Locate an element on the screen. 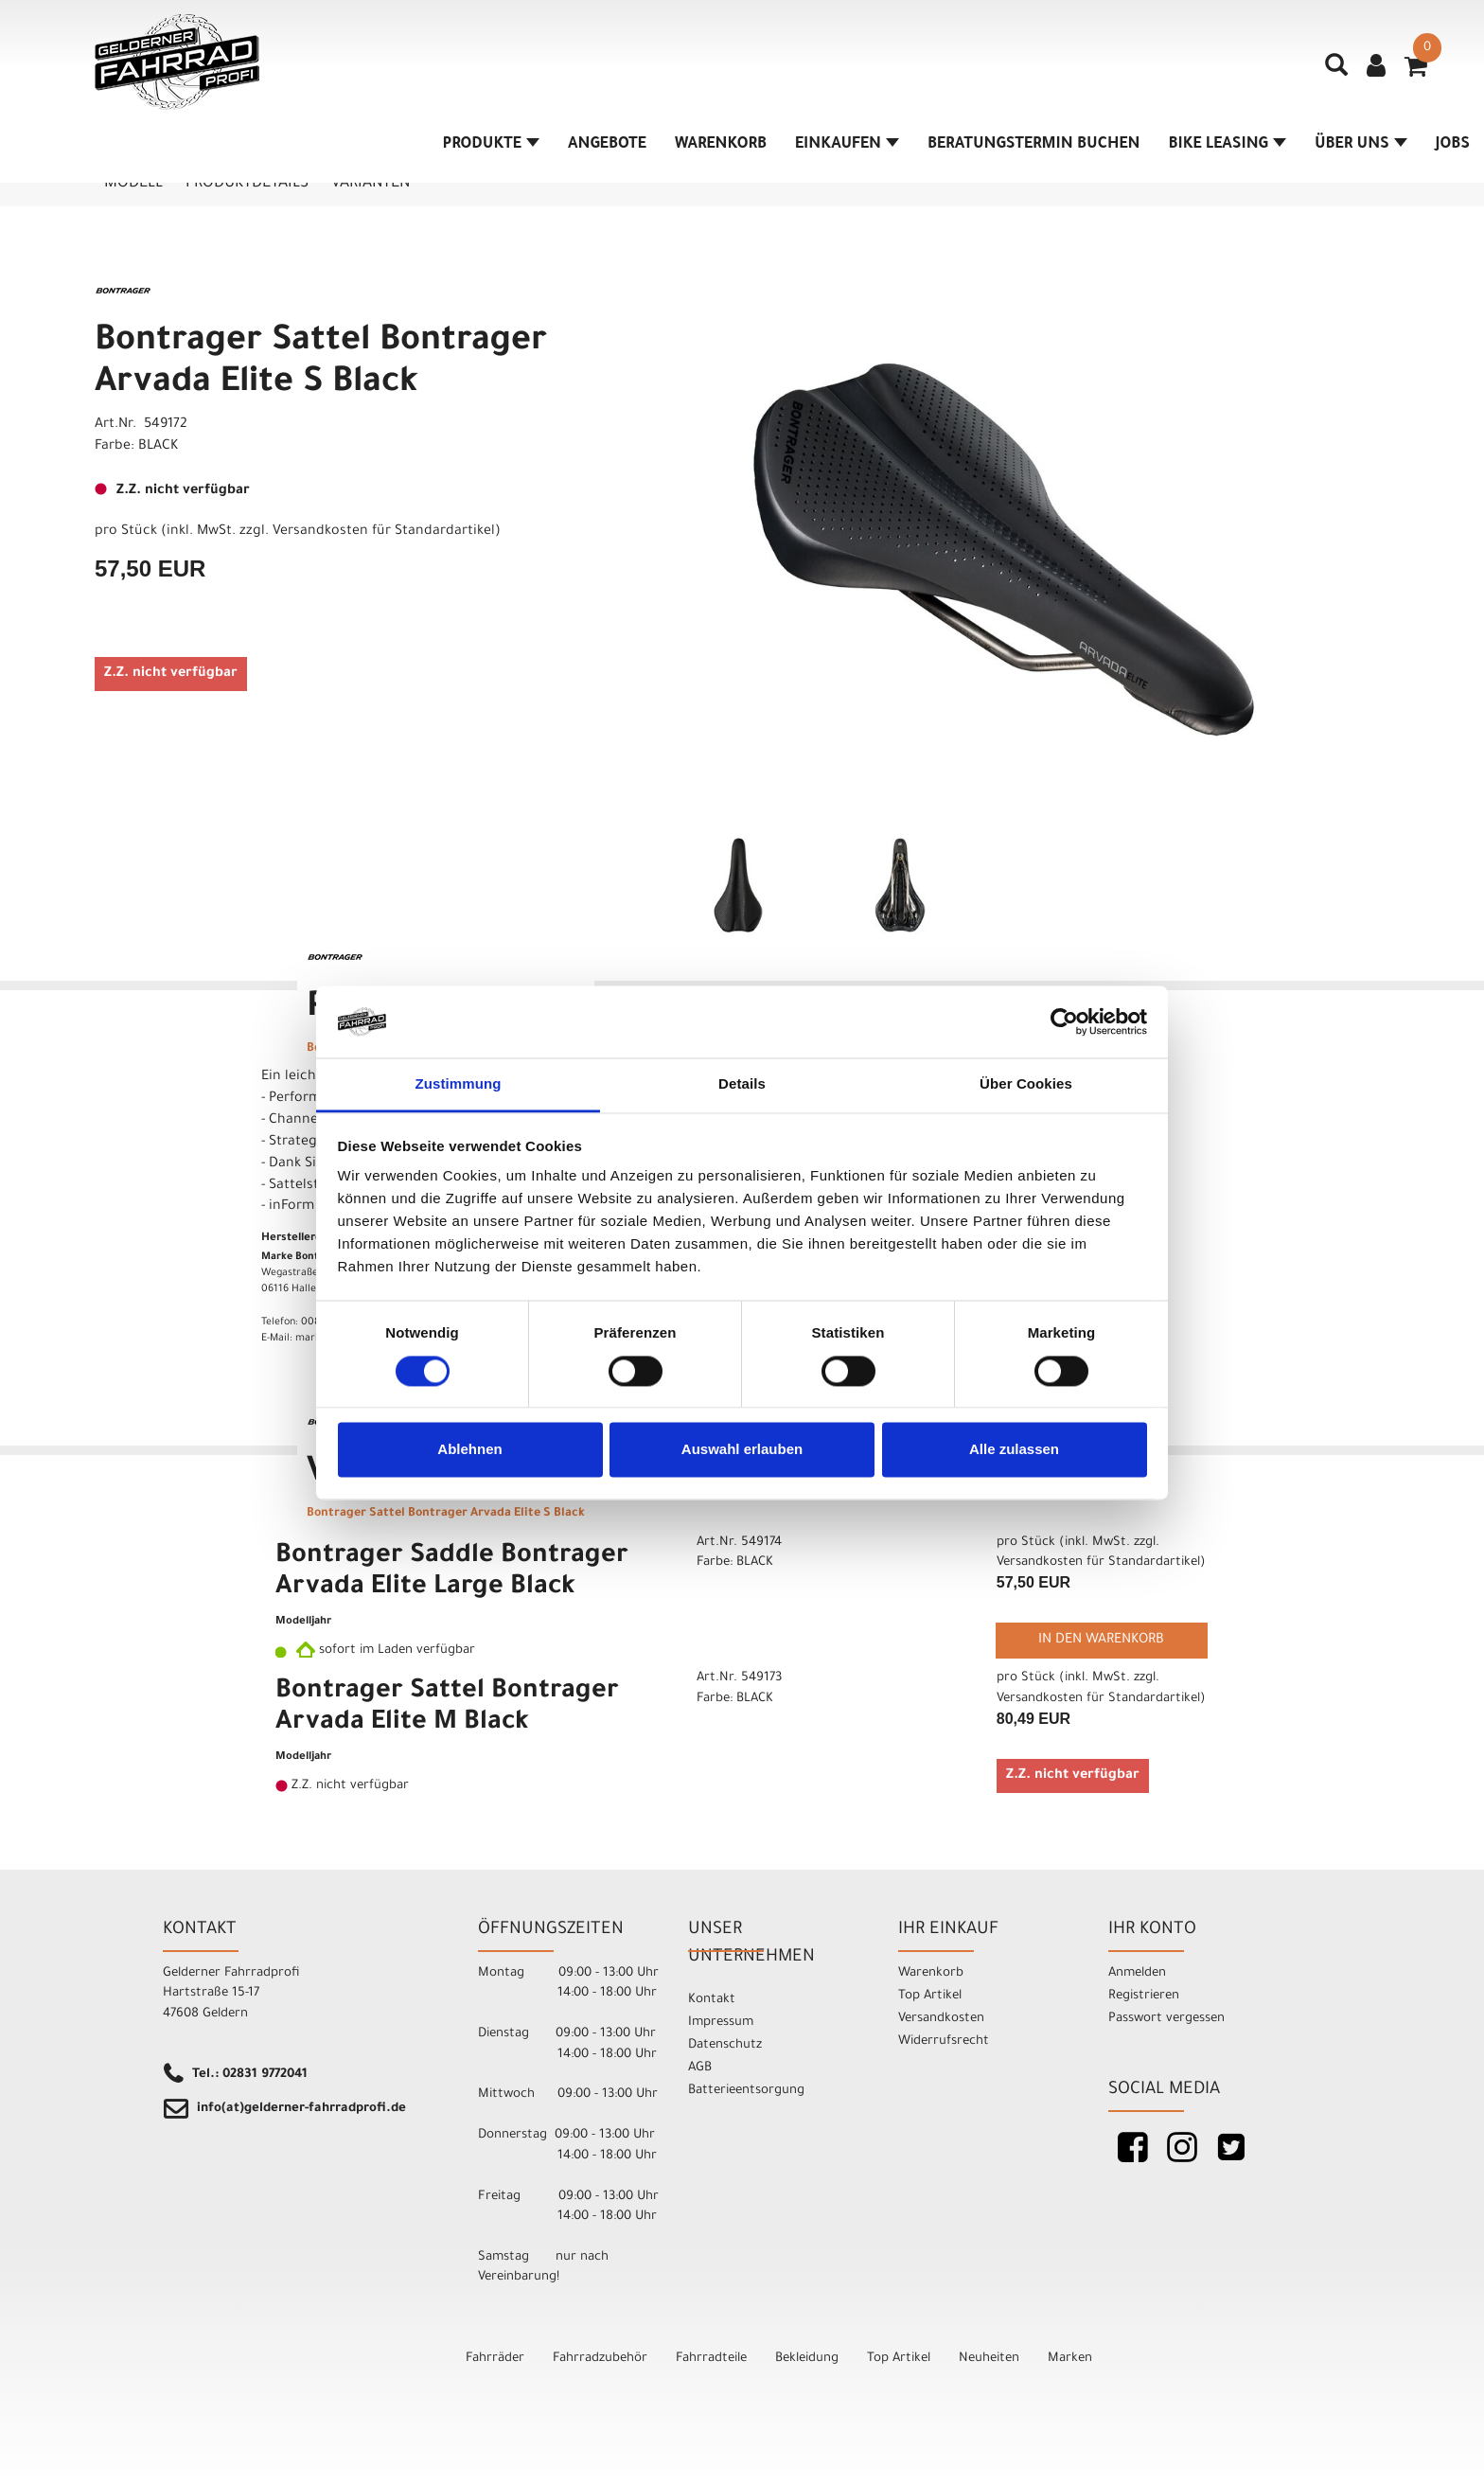 The height and width of the screenshot is (2485, 1484). Warenkorb is located at coordinates (721, 144).